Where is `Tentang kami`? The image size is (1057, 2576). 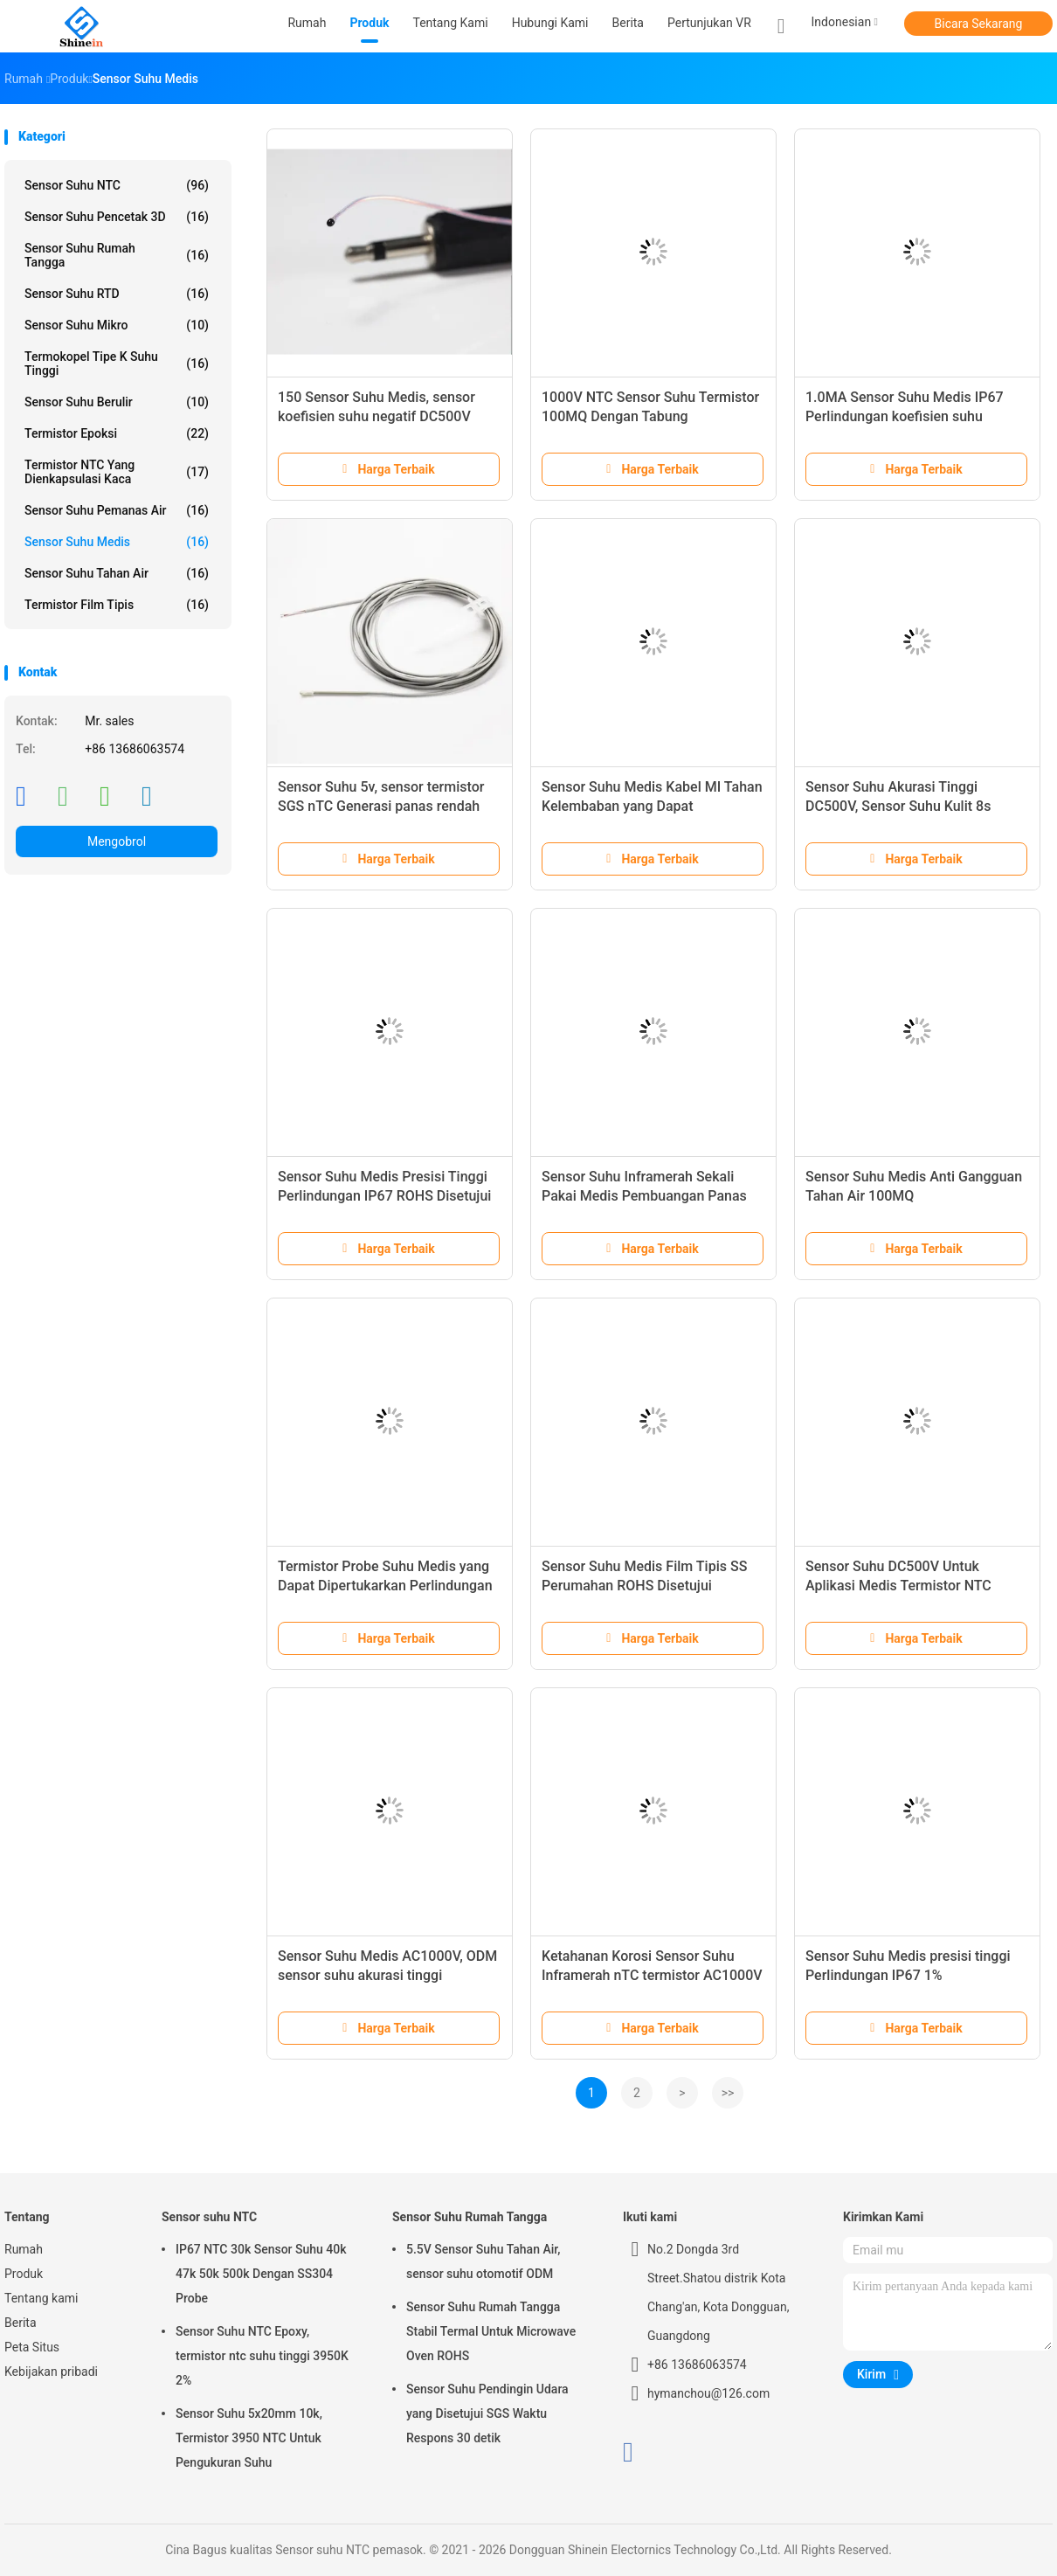
Tentang kami is located at coordinates (41, 2298).